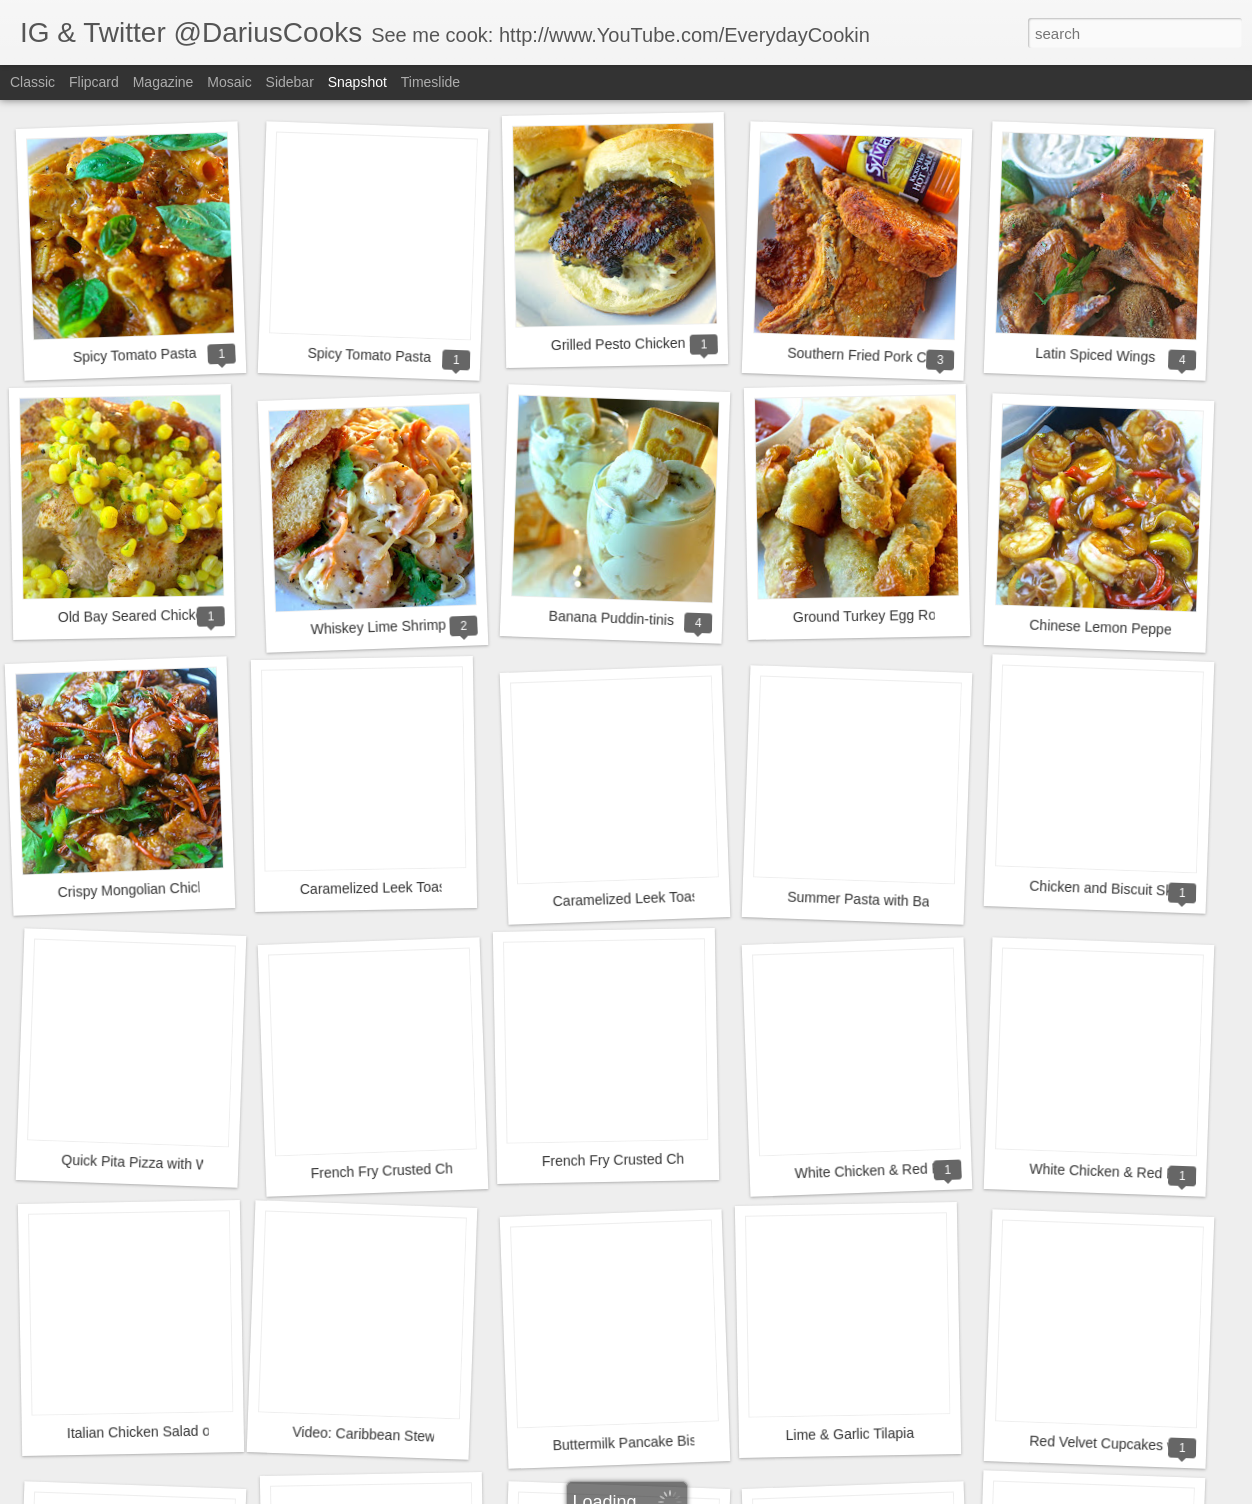 Image resolution: width=1252 pixels, height=1504 pixels. Describe the element at coordinates (1127, 628) in the screenshot. I see `Chinese Lemon Pepper Shrimp` at that location.